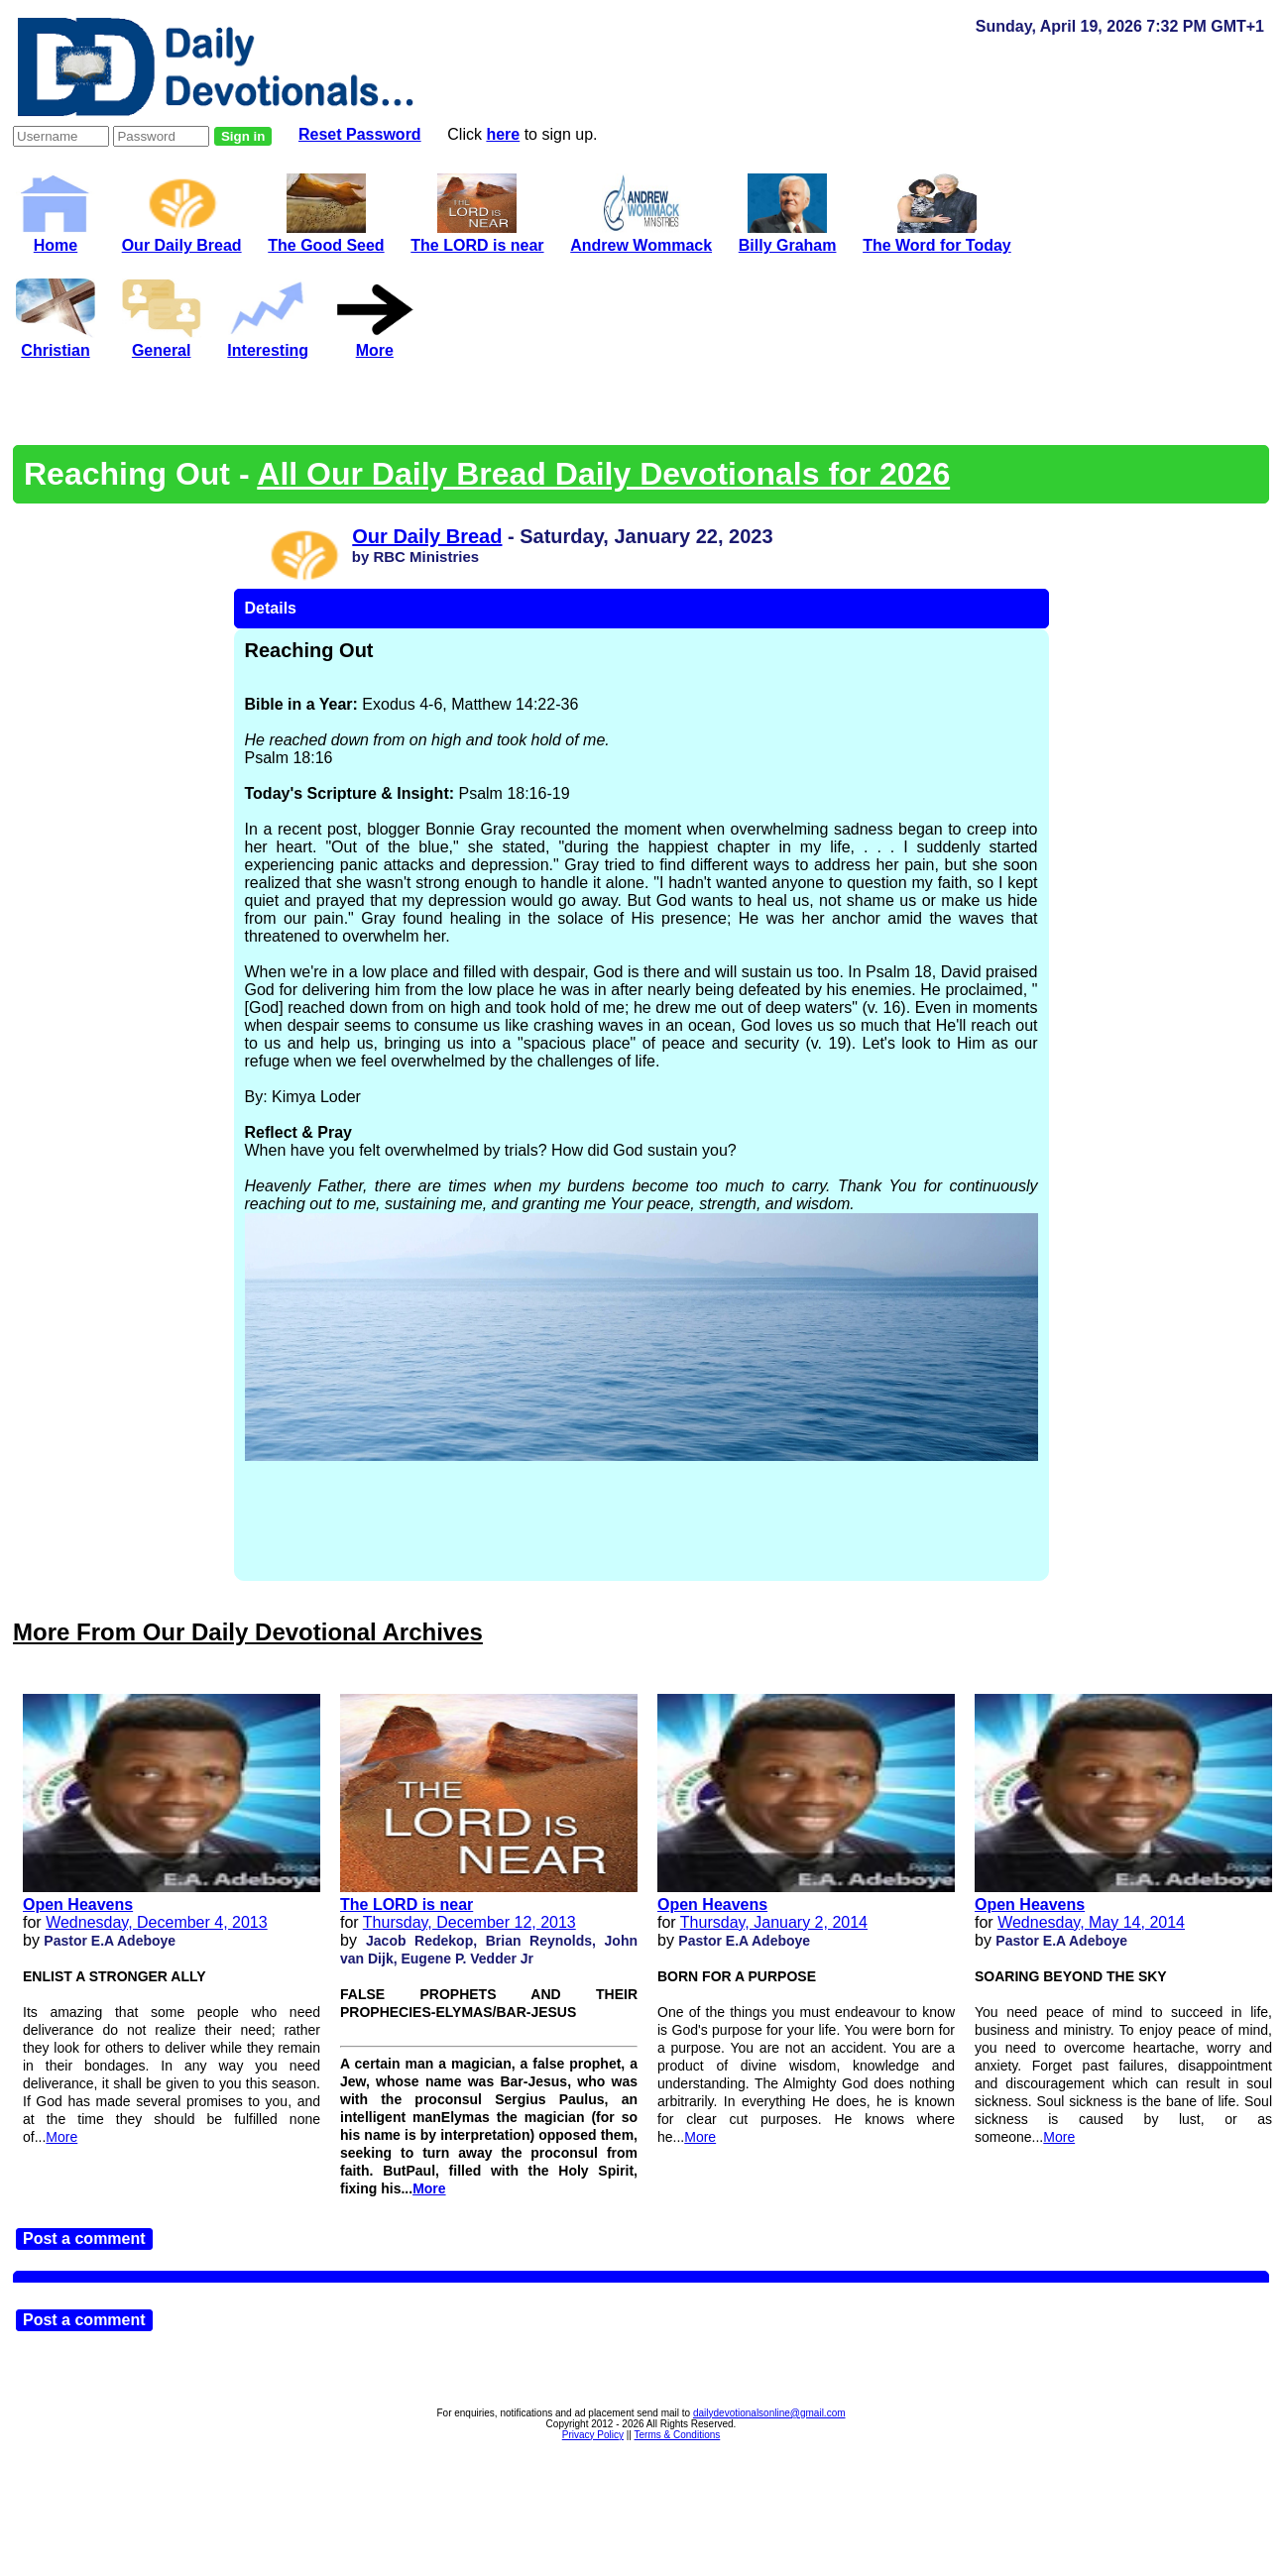 The height and width of the screenshot is (2576, 1282). Describe the element at coordinates (406, 1904) in the screenshot. I see `The LORD is near` at that location.